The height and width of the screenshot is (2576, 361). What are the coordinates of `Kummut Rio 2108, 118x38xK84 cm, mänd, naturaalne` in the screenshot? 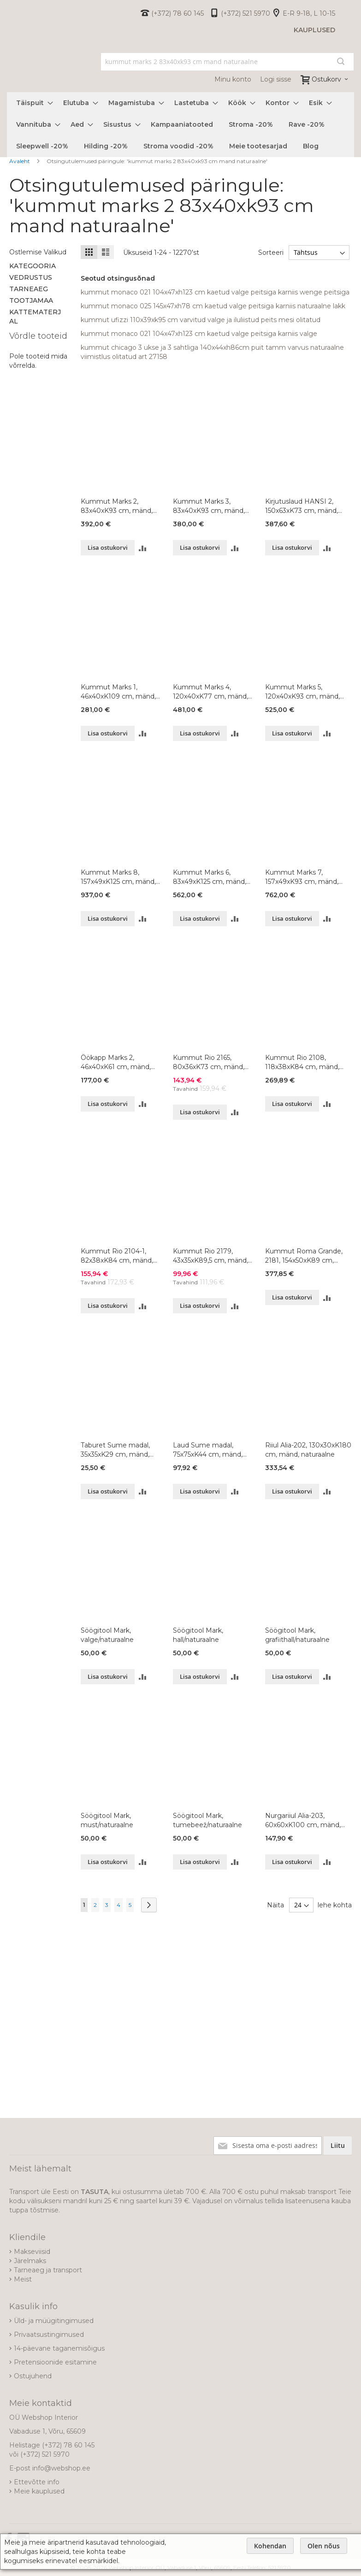 It's located at (302, 1062).